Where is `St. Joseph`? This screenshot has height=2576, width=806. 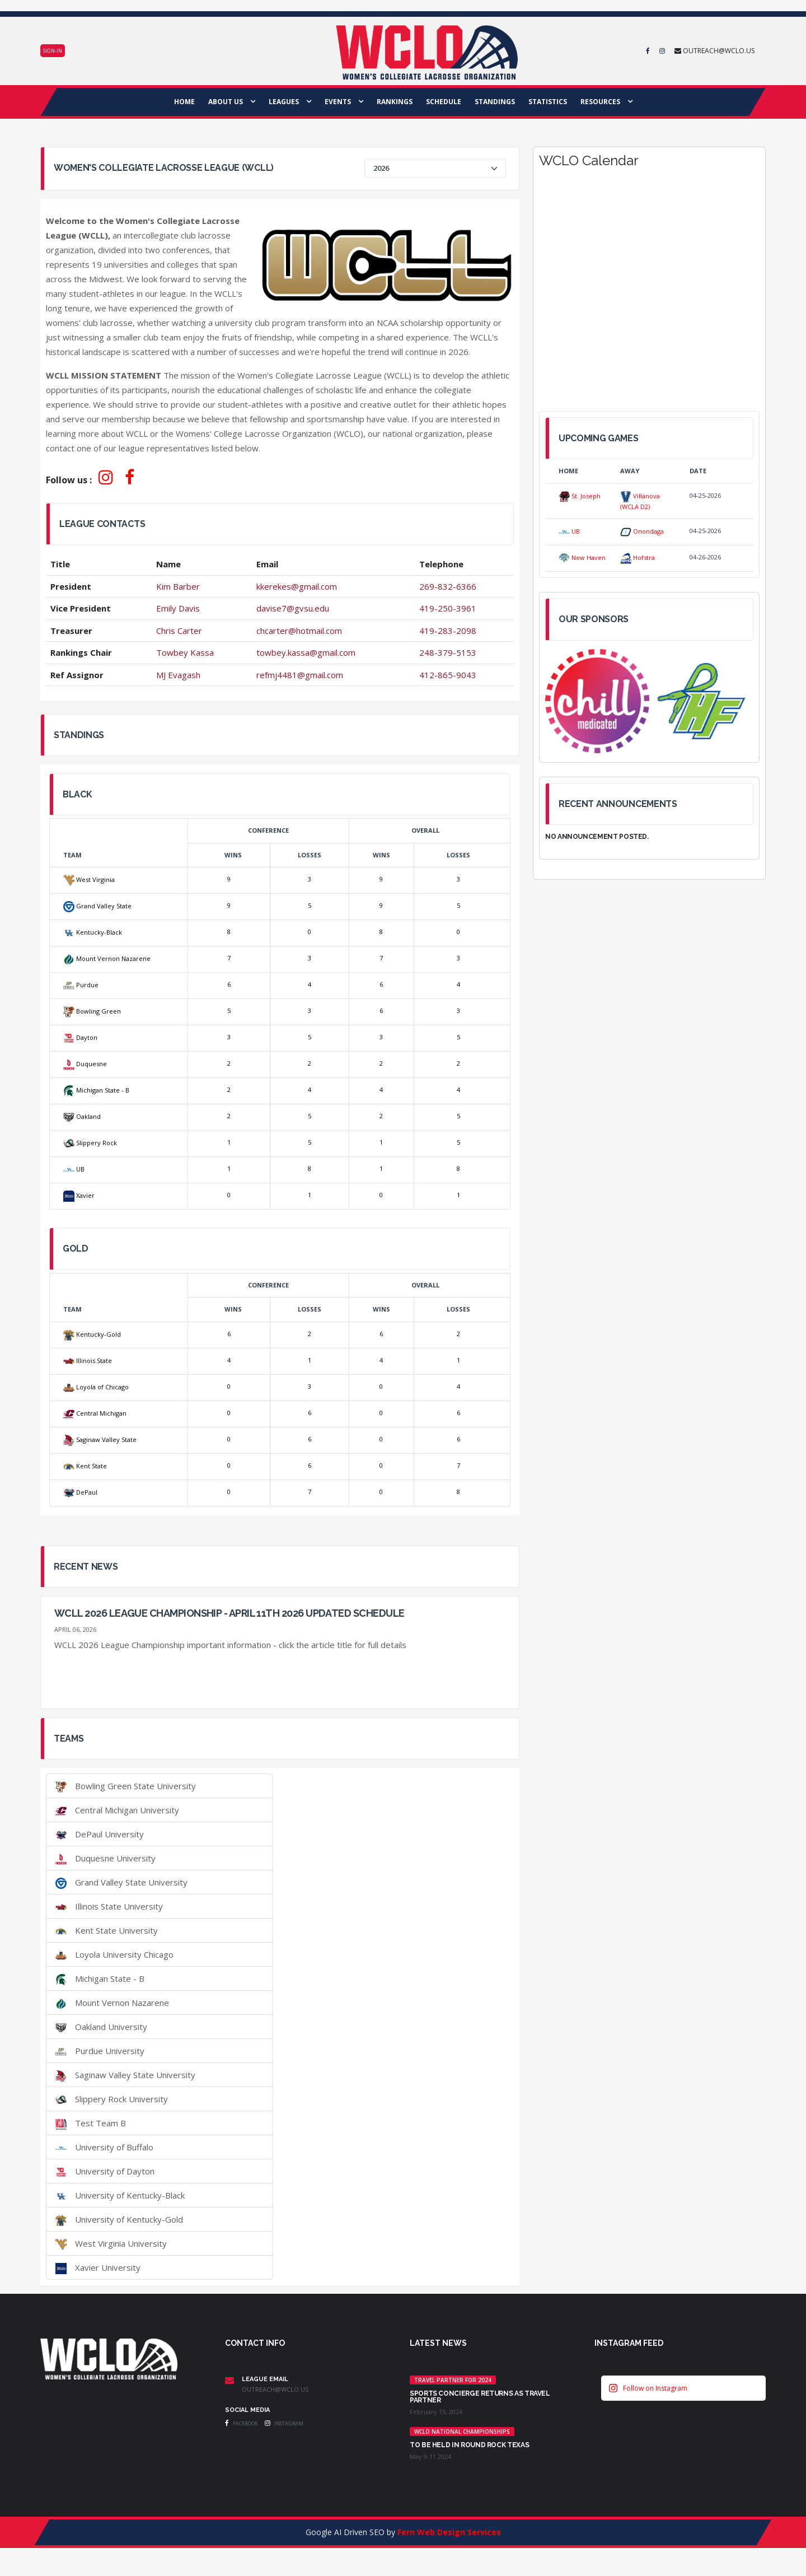 St. Joseph is located at coordinates (580, 496).